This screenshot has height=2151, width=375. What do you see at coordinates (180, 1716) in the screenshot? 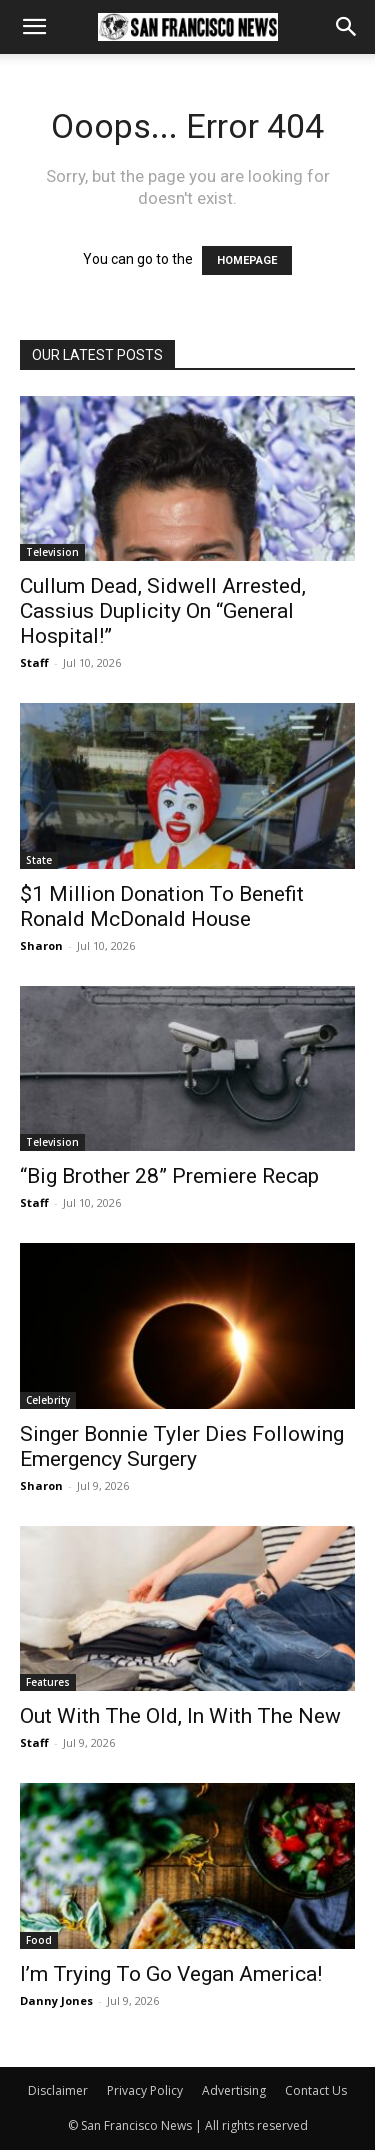
I see `Out With The Old, In With The New` at bounding box center [180, 1716].